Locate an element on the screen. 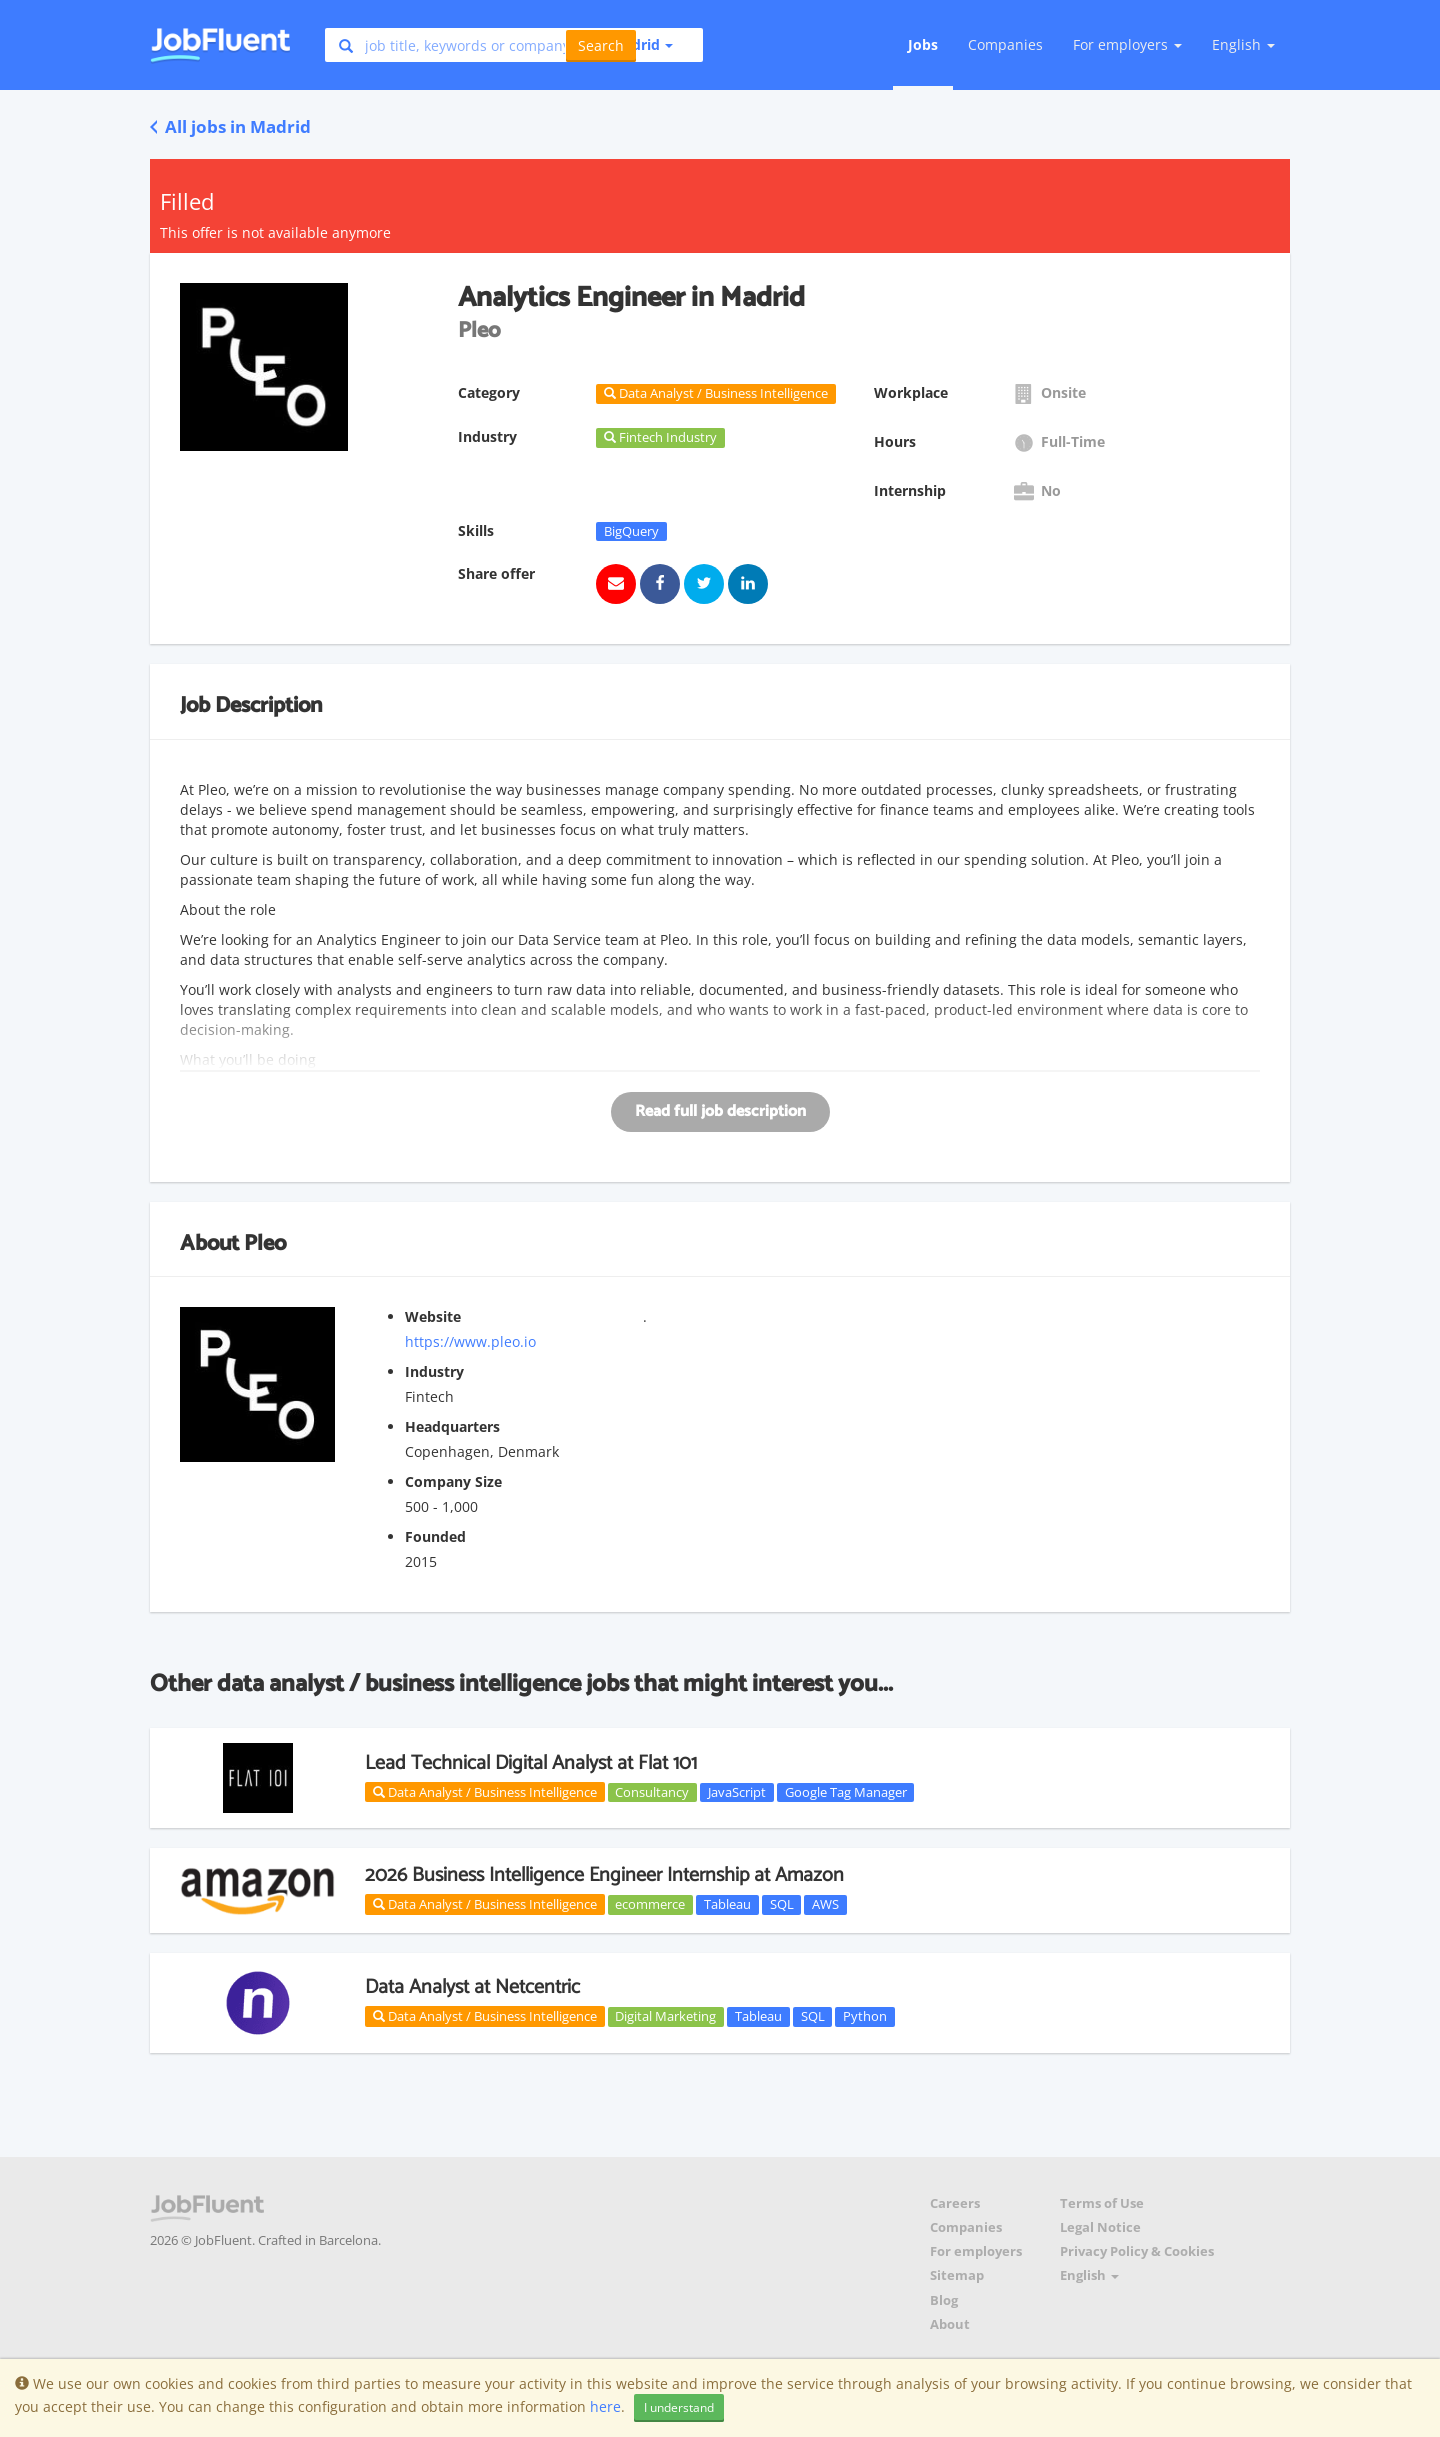 The image size is (1440, 2437). JavaScript is located at coordinates (737, 1792).